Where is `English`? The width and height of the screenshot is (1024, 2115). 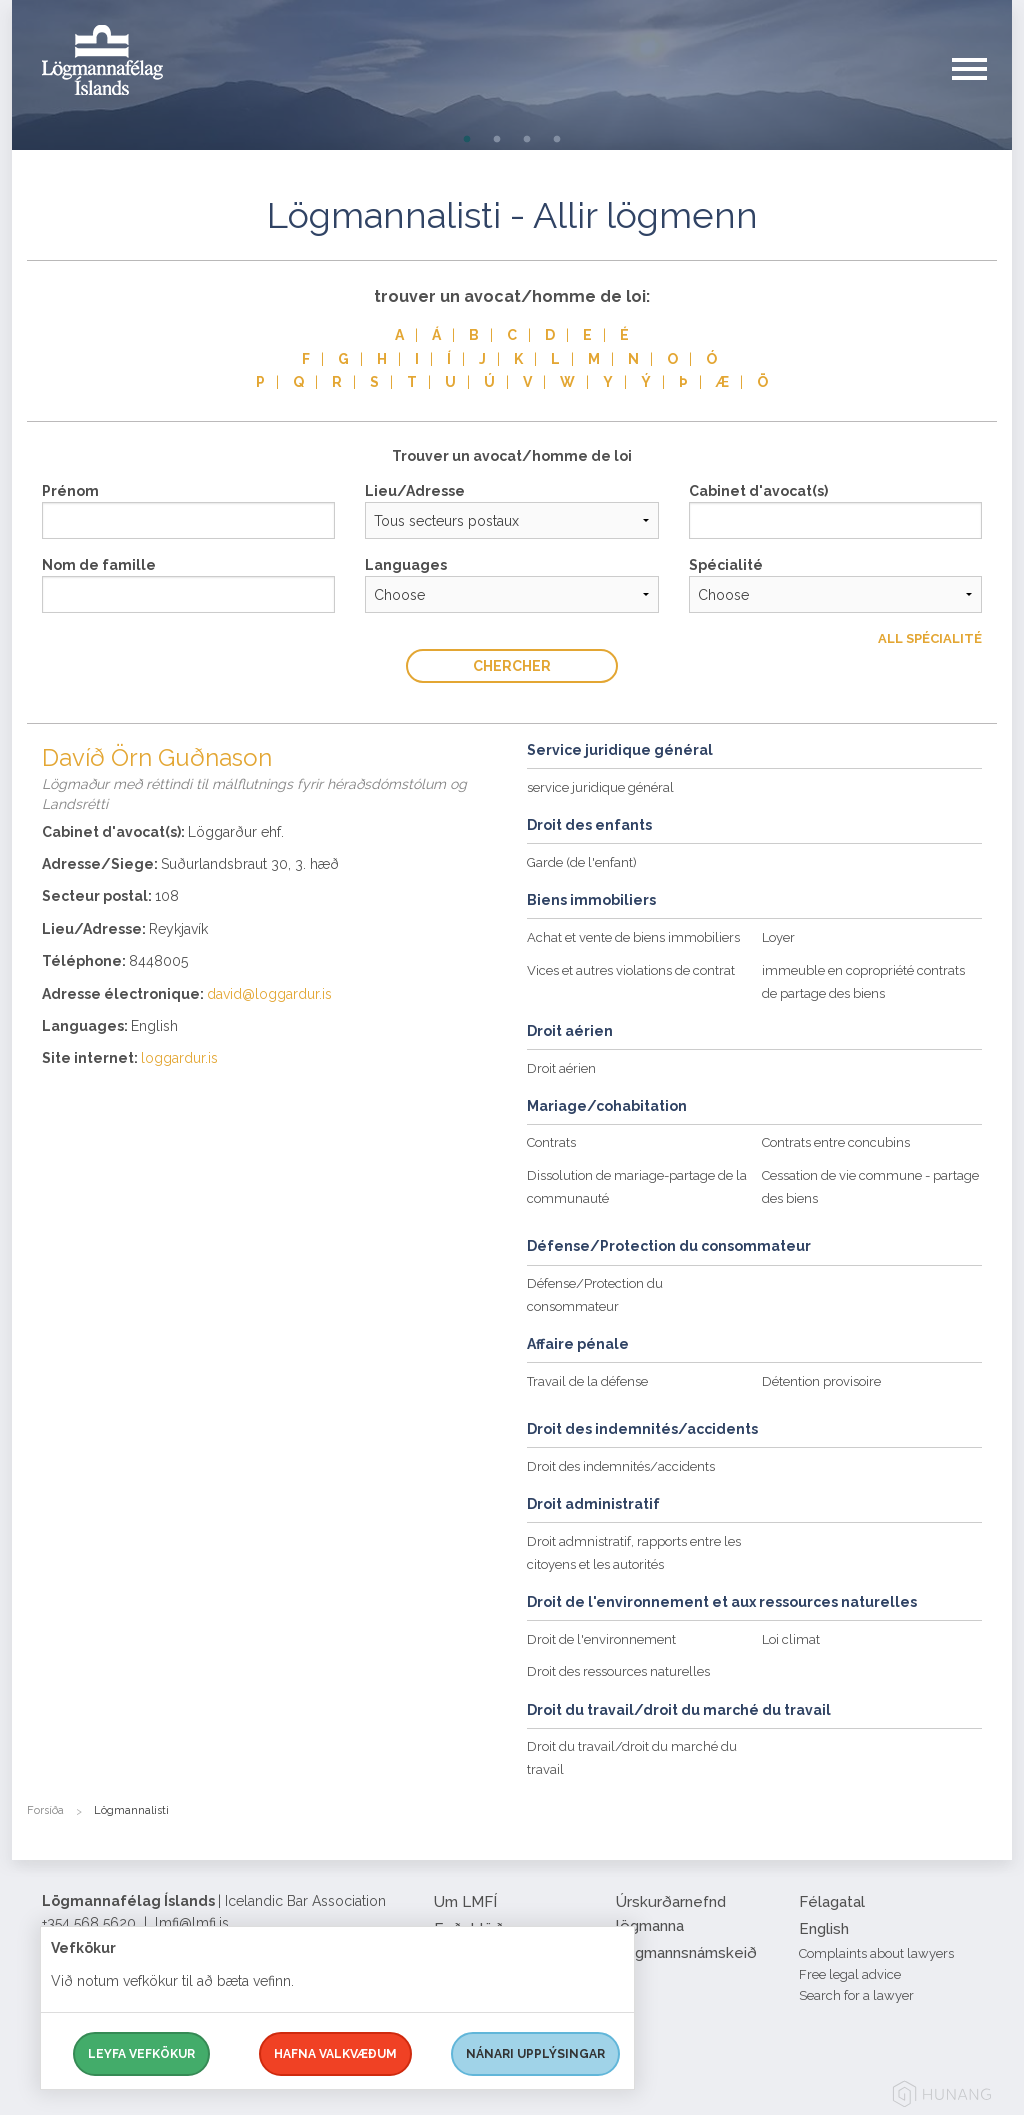 English is located at coordinates (824, 1929).